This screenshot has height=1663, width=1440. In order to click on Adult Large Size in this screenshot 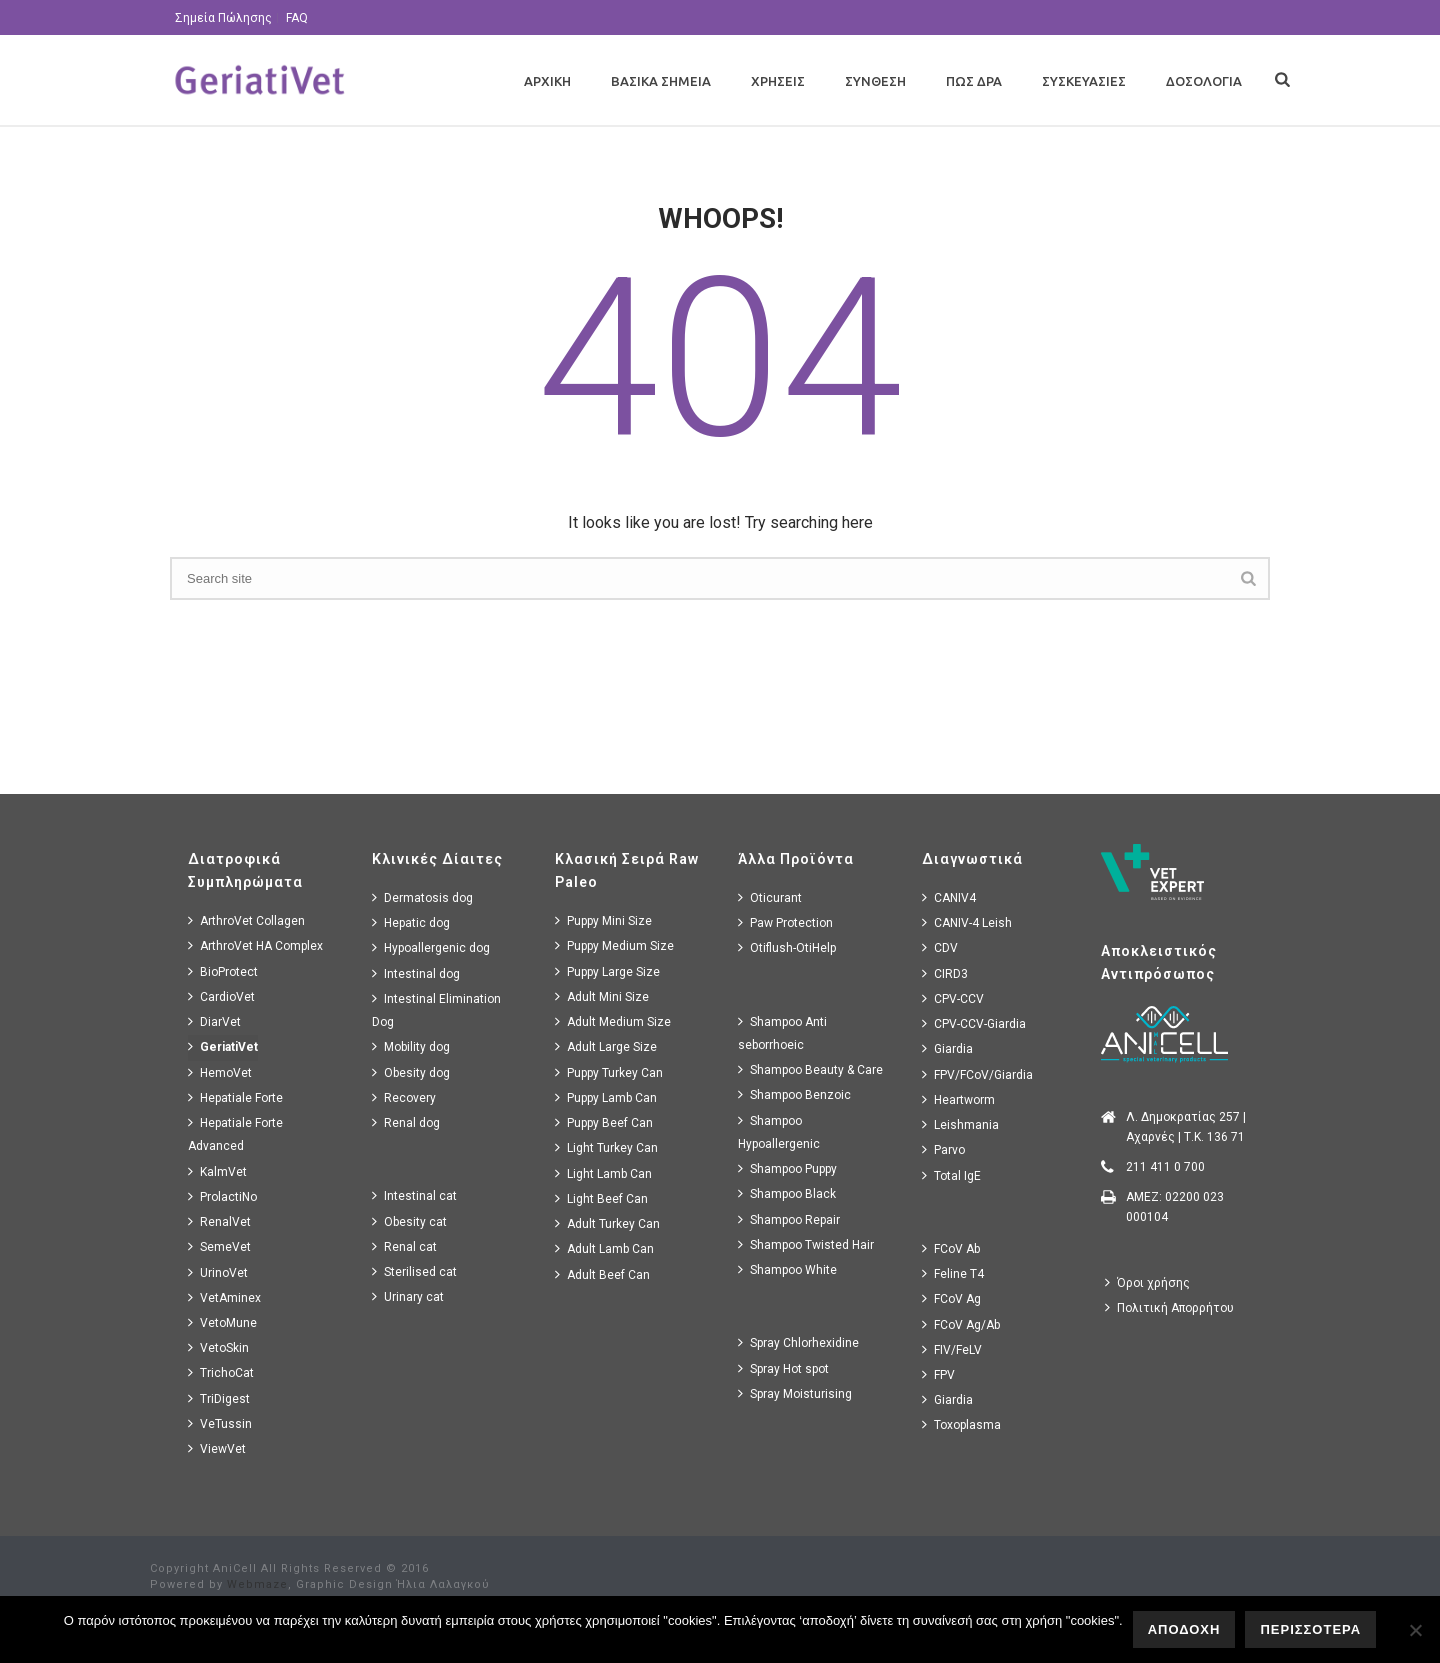, I will do `click(606, 1046)`.